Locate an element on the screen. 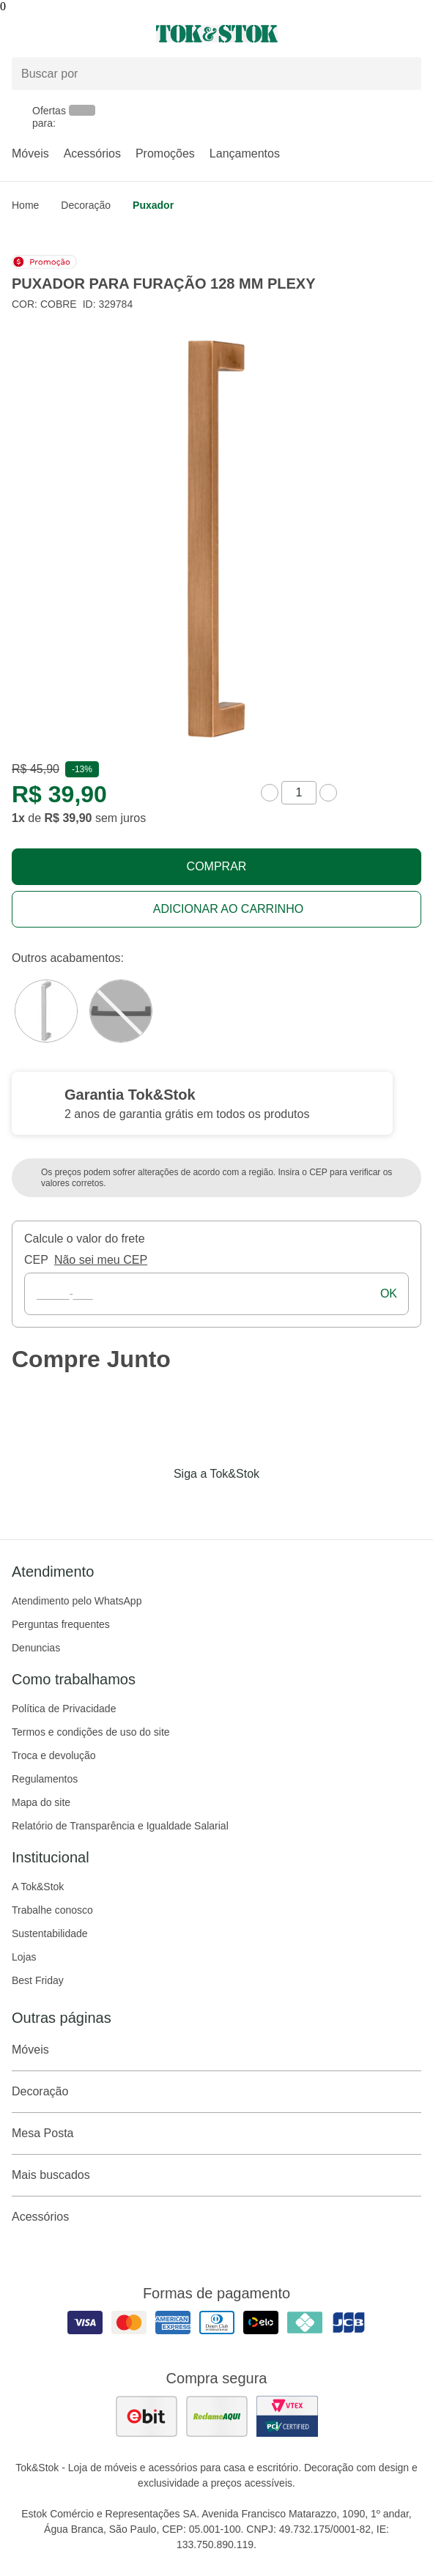 Image resolution: width=433 pixels, height=2576 pixels. Móveis is located at coordinates (30, 153).